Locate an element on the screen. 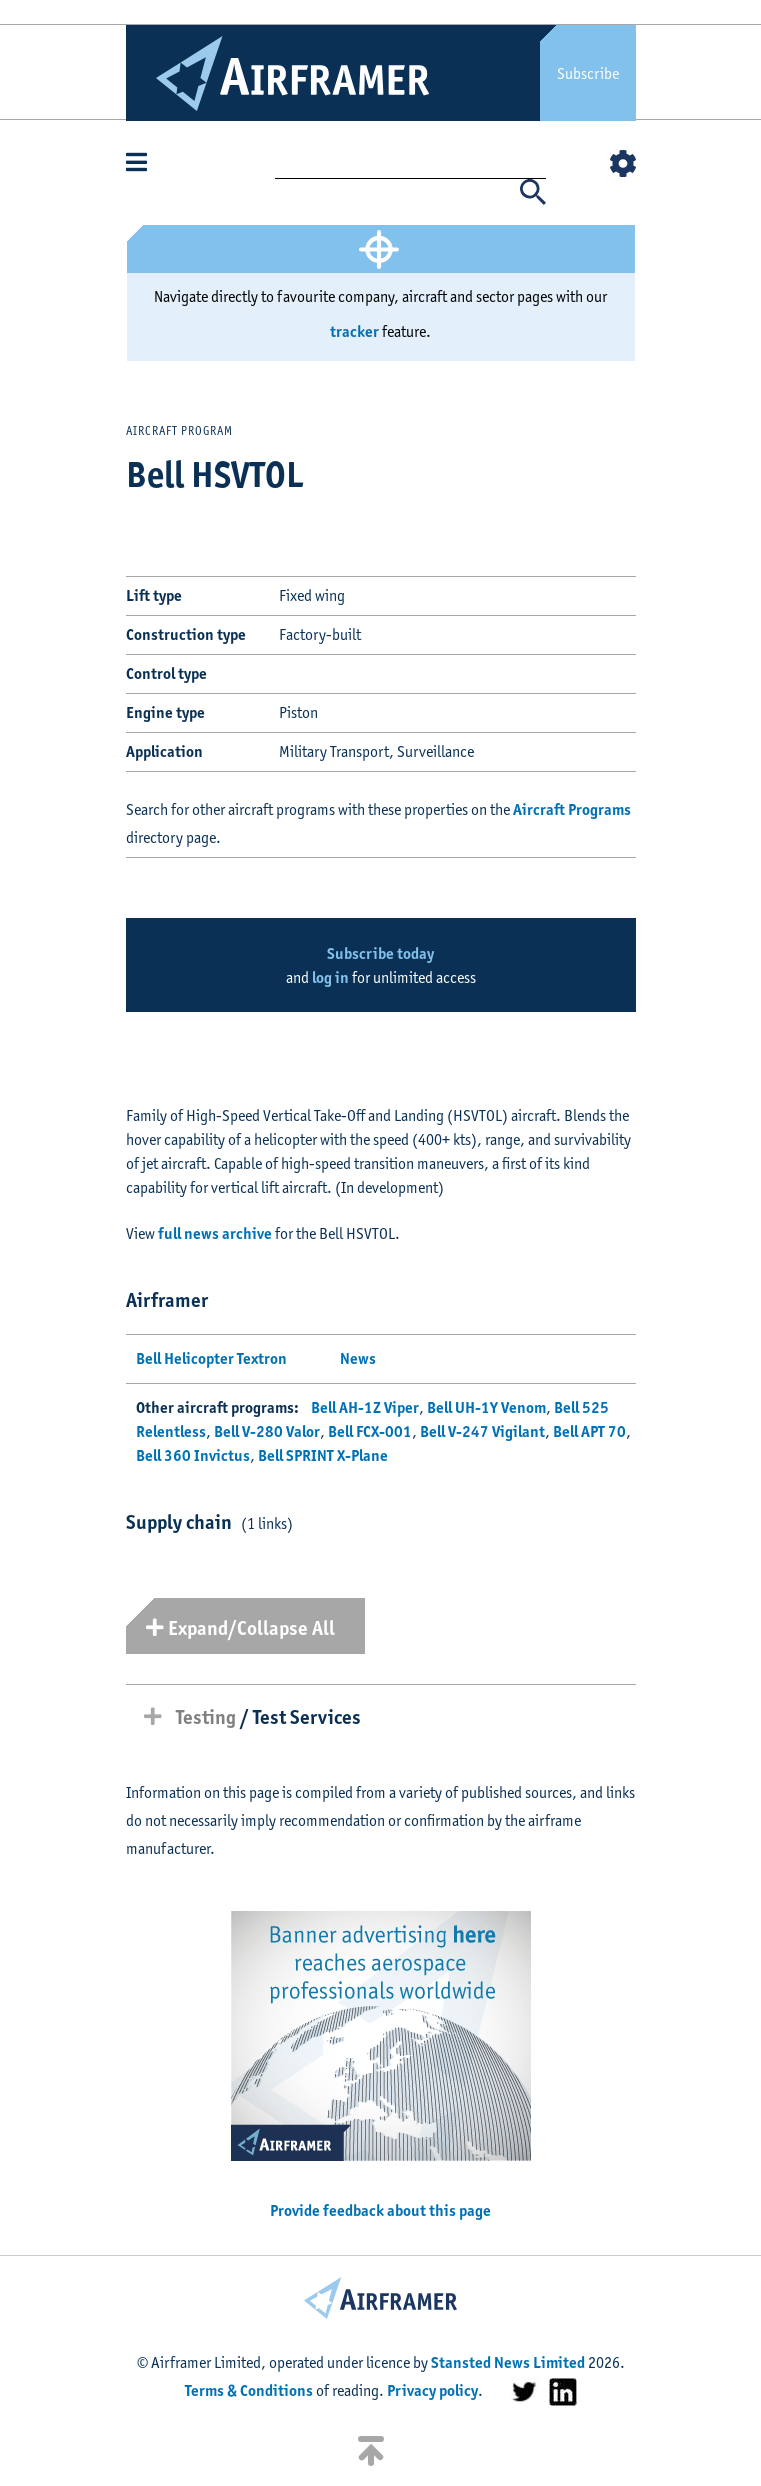 Image resolution: width=761 pixels, height=2486 pixels. Privacy policy is located at coordinates (432, 2390).